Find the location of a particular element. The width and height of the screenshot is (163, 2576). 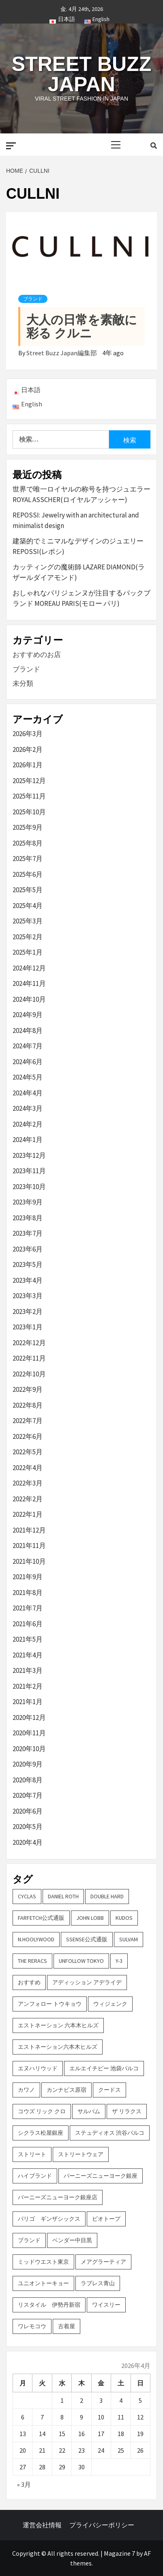

世界で唯一ロイヤルの称号を持つジュエラー ROYAL ASSCHER(ロイヤルアッシャー) is located at coordinates (81, 494).